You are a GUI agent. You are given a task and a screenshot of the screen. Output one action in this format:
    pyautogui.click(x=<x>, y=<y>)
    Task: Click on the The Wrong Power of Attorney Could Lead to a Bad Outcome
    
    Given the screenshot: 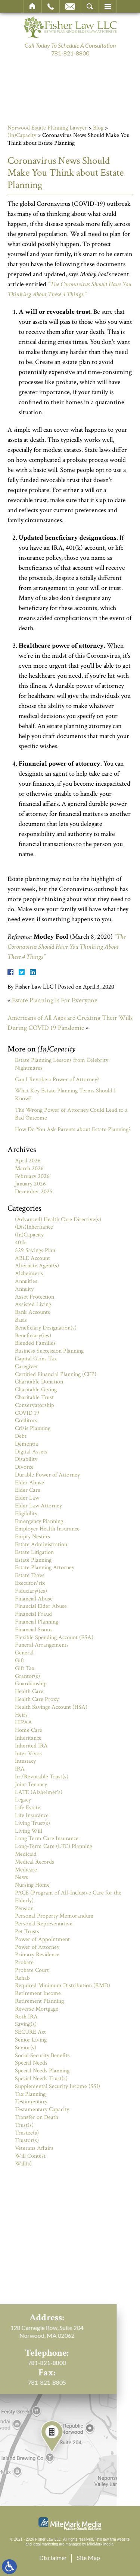 What is the action you would take?
    pyautogui.click(x=71, y=1114)
    